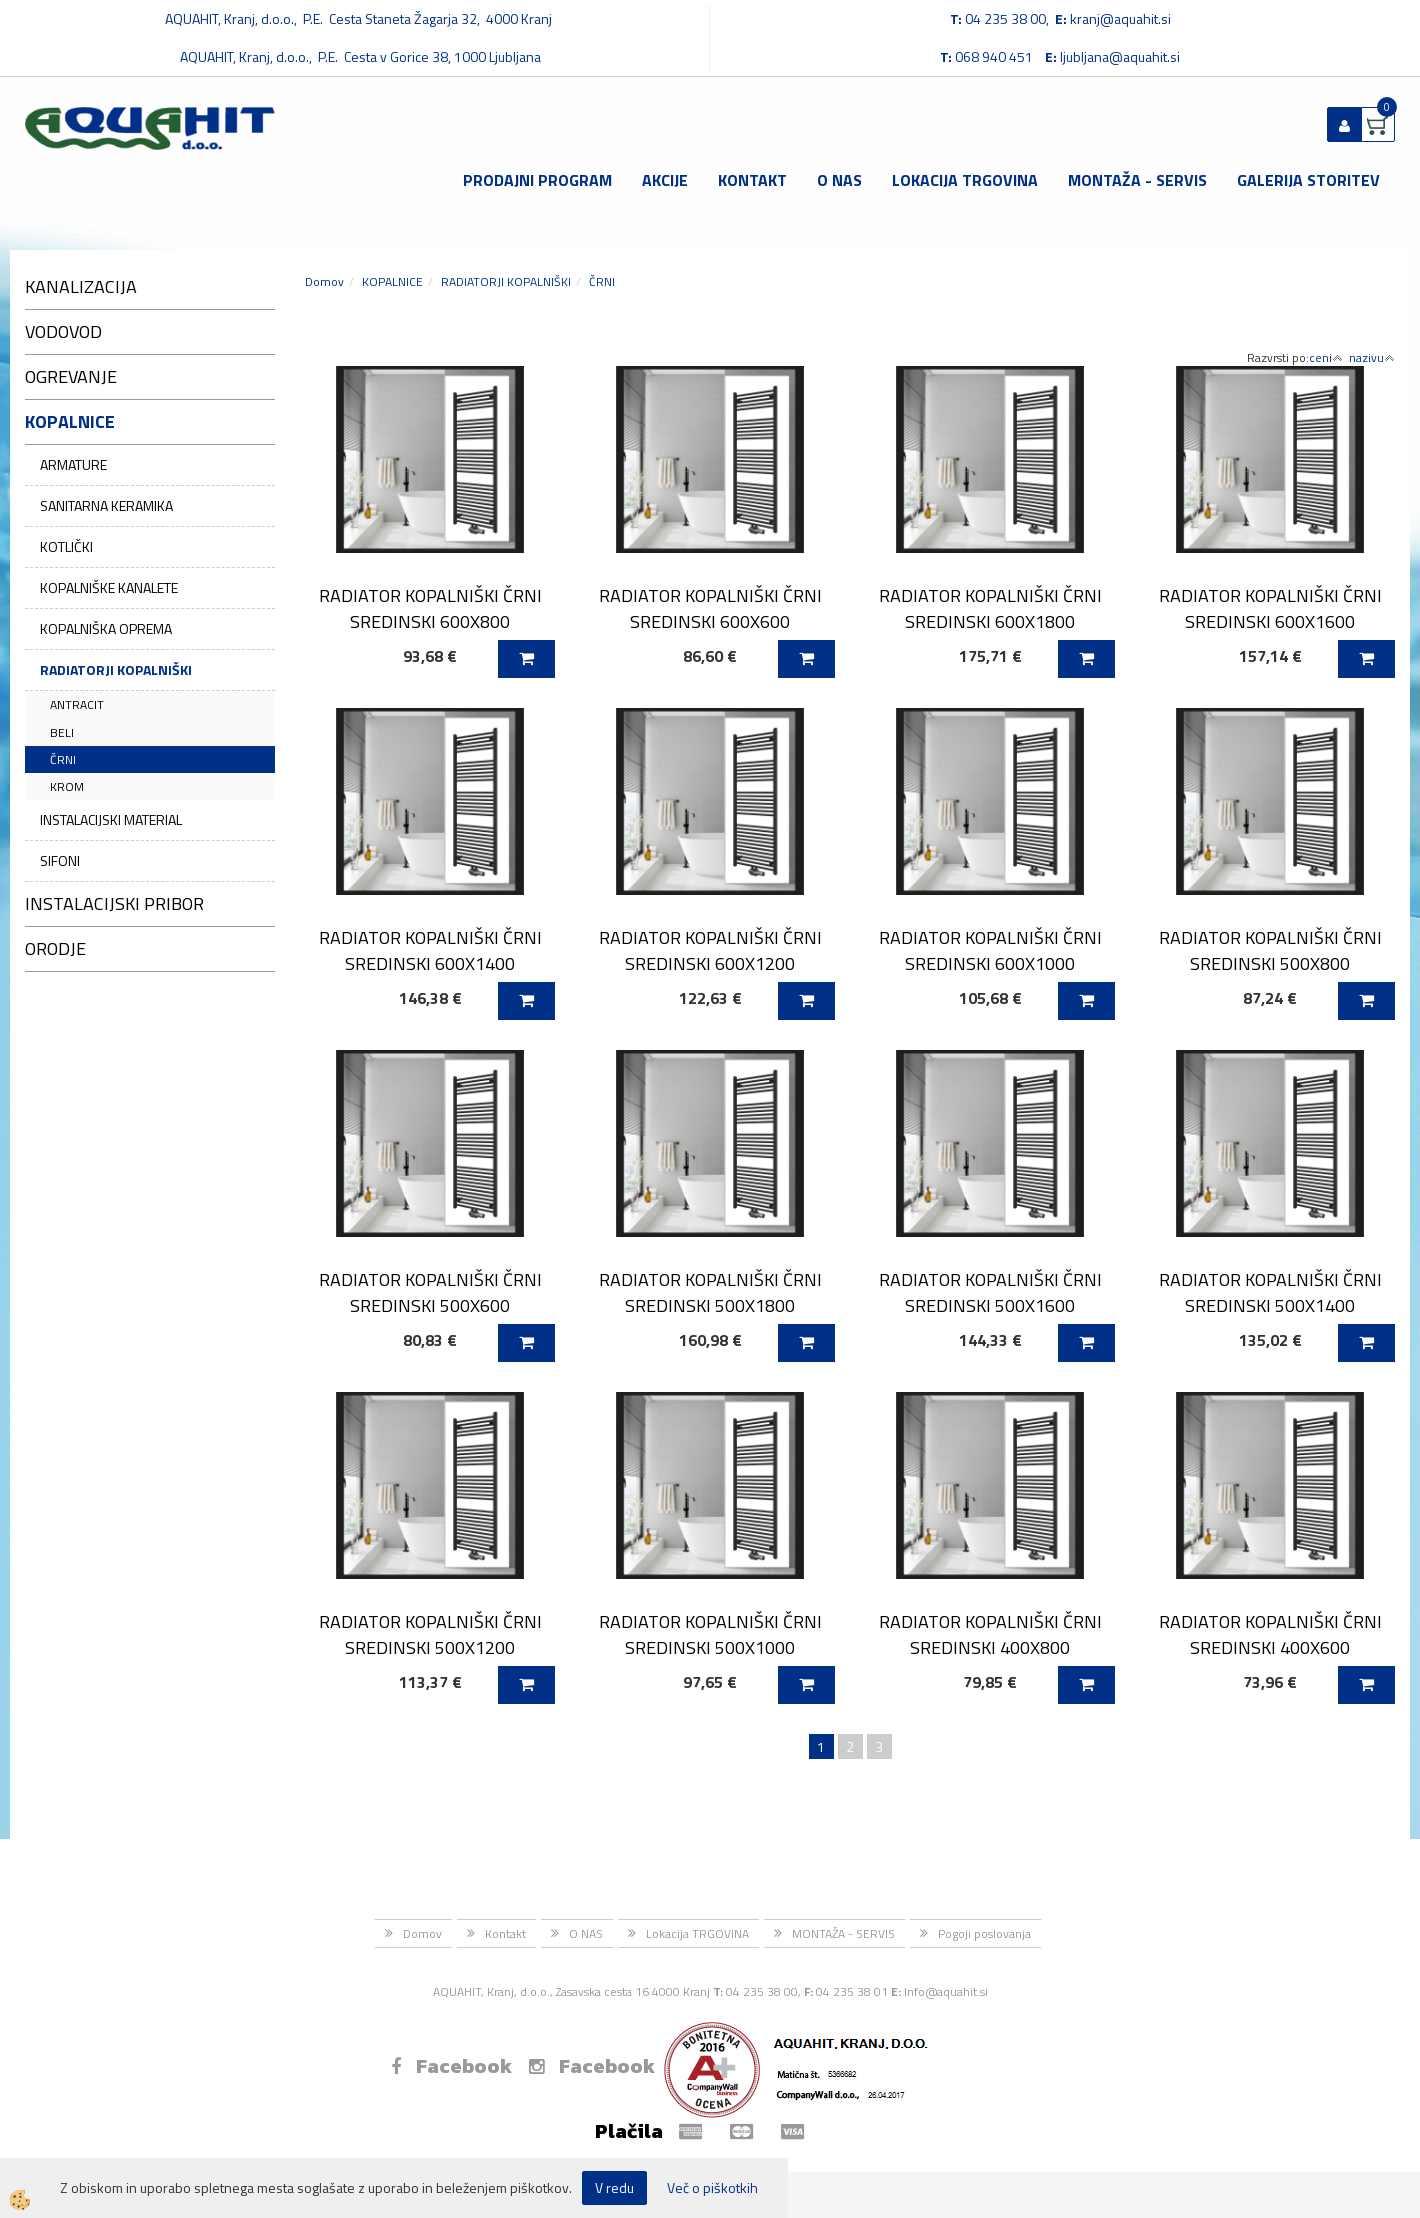 This screenshot has height=2218, width=1420. I want to click on RADIATOR KOPALNIŠKI ČRNI SREDINSKI 500X600, so click(430, 1292).